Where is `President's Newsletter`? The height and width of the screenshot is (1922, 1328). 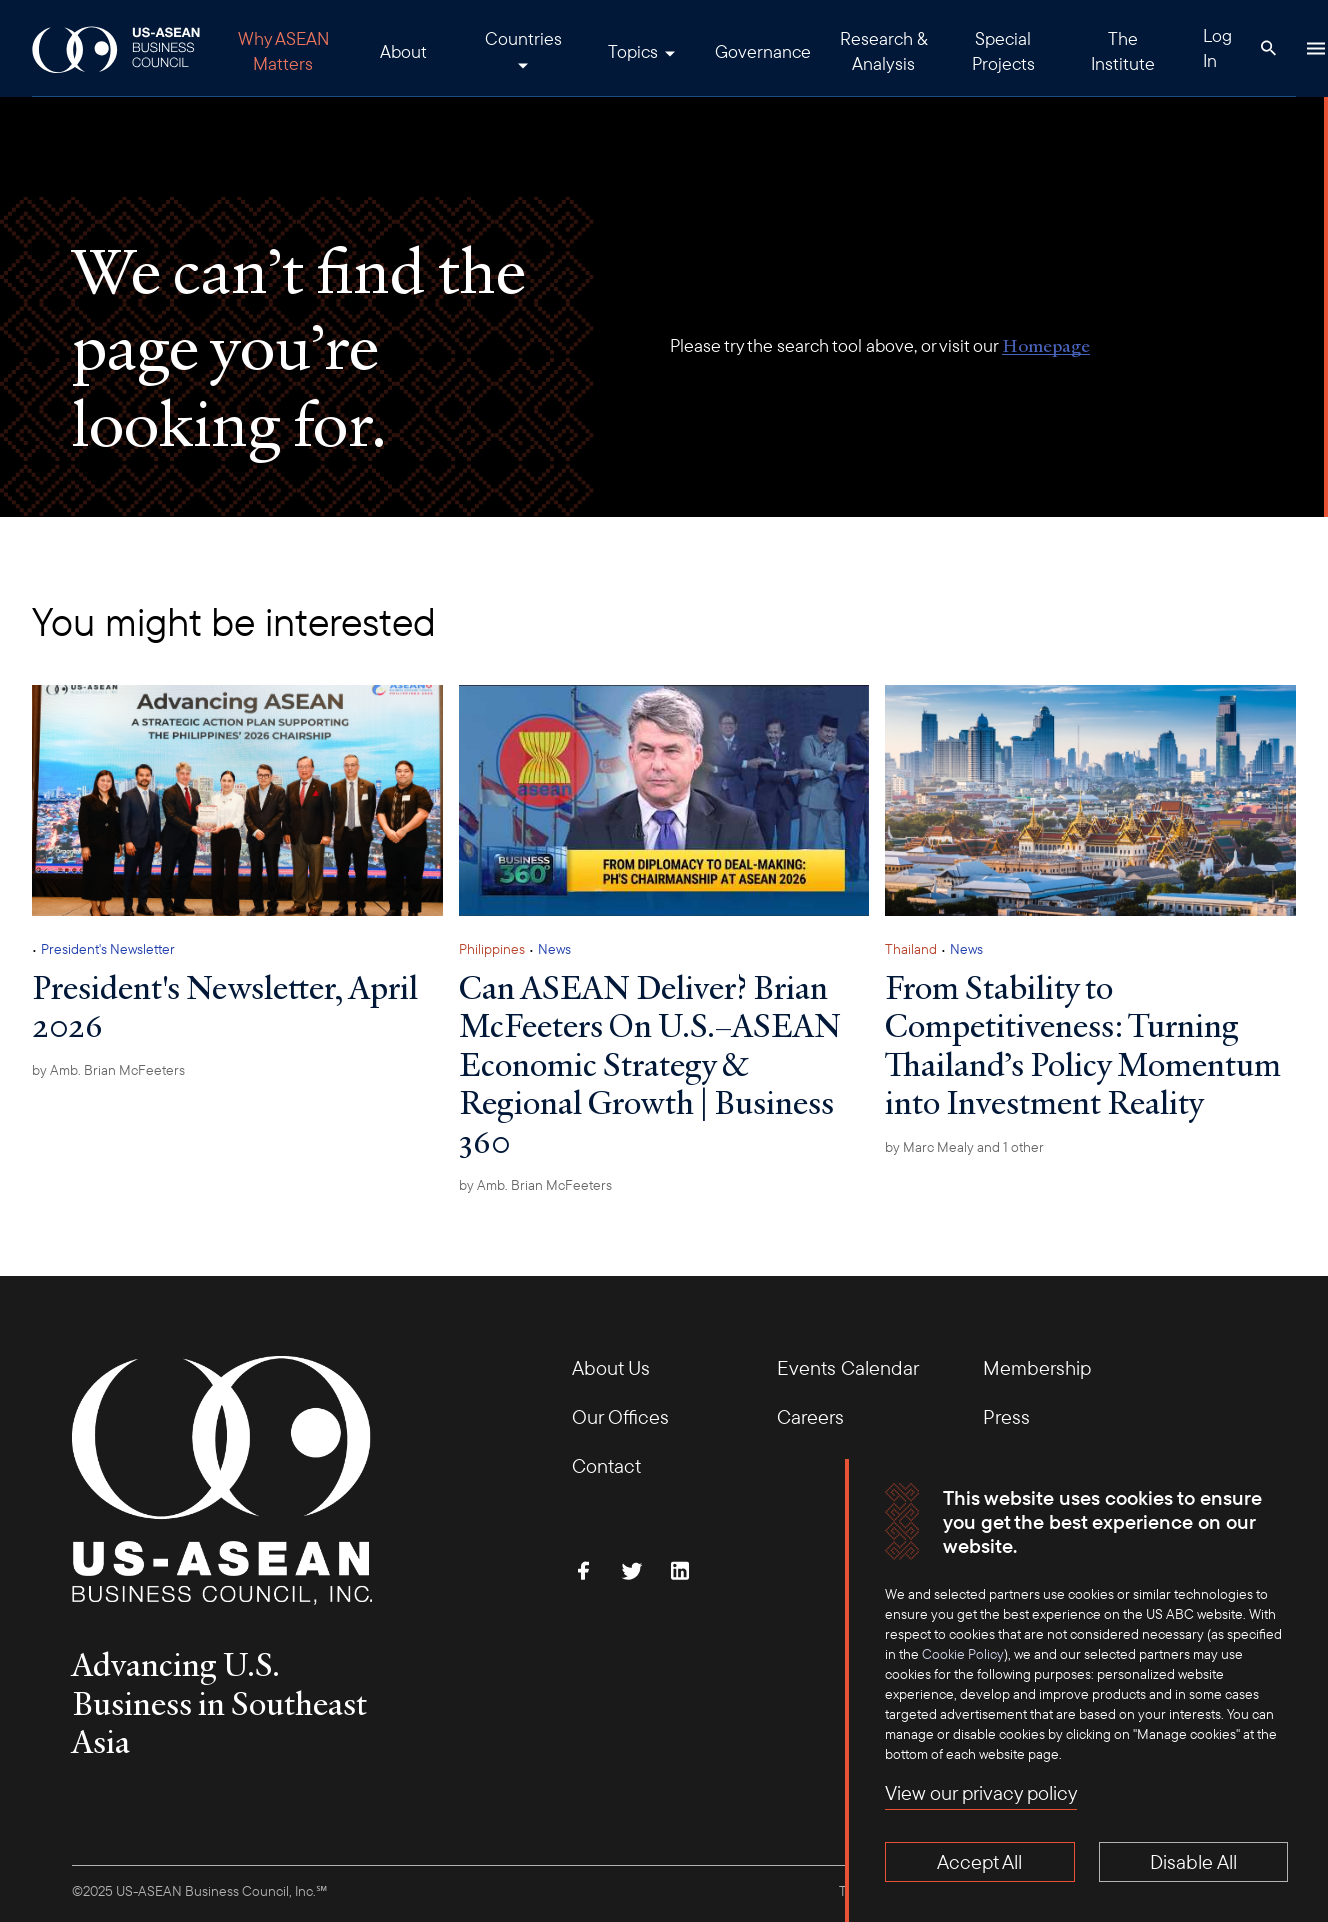 President's Newsletter is located at coordinates (108, 949).